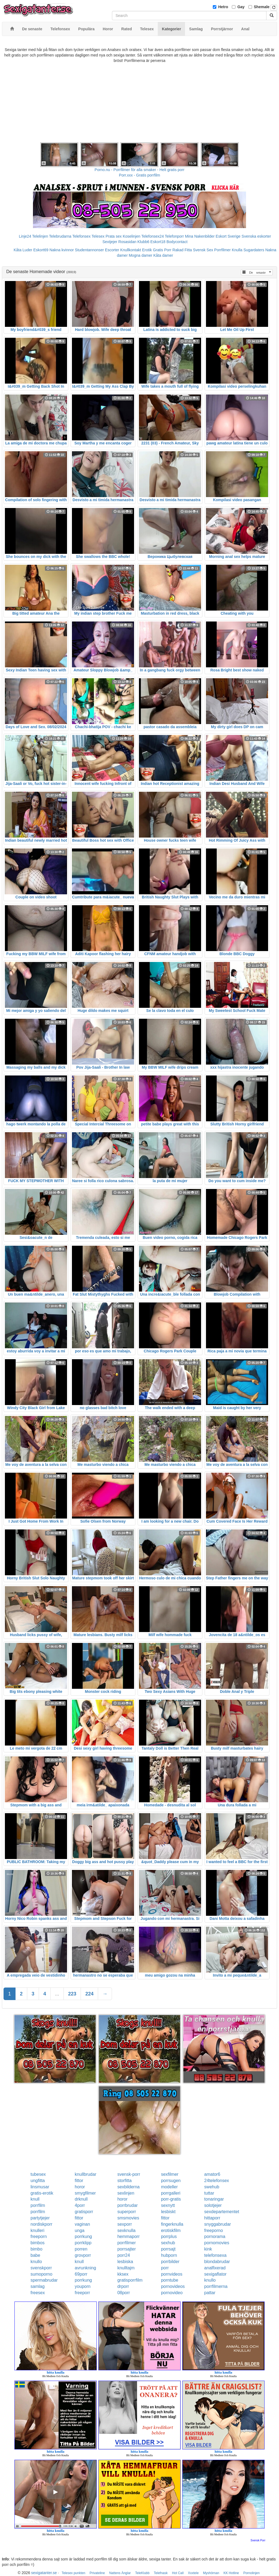  I want to click on Porr.xxx - Gratis porrfilm, so click(139, 175).